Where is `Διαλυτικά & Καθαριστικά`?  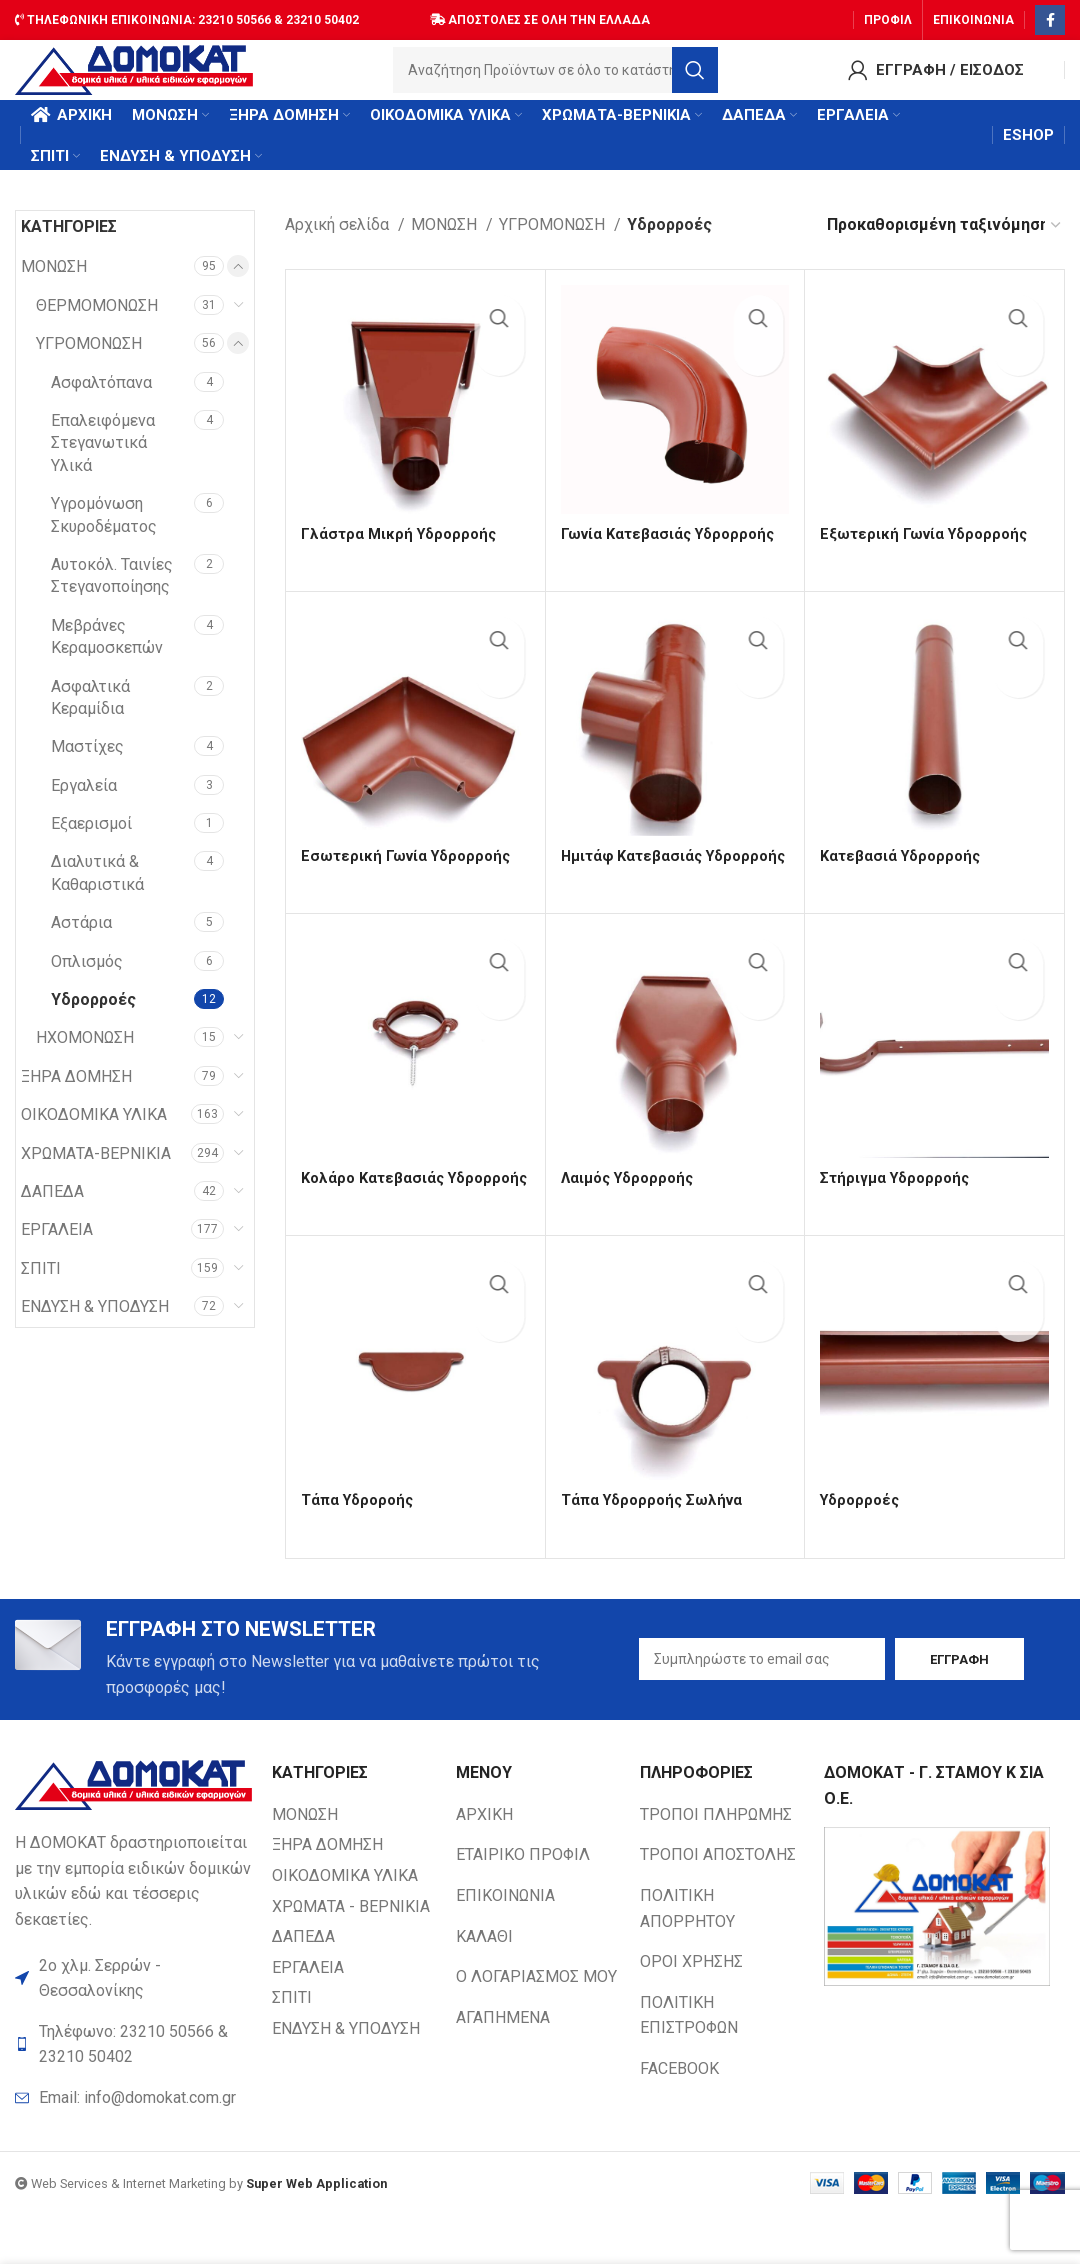 Διαλυτικά & Καθαριστικά is located at coordinates (97, 892).